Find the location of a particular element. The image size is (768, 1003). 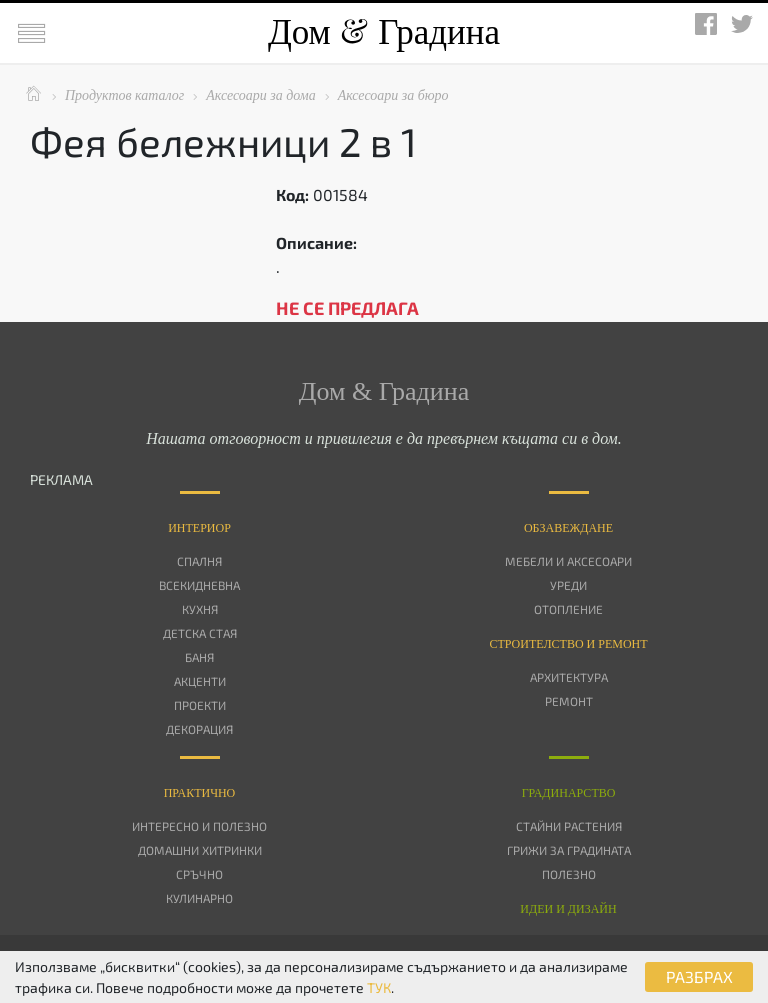

Уреди is located at coordinates (568, 585).